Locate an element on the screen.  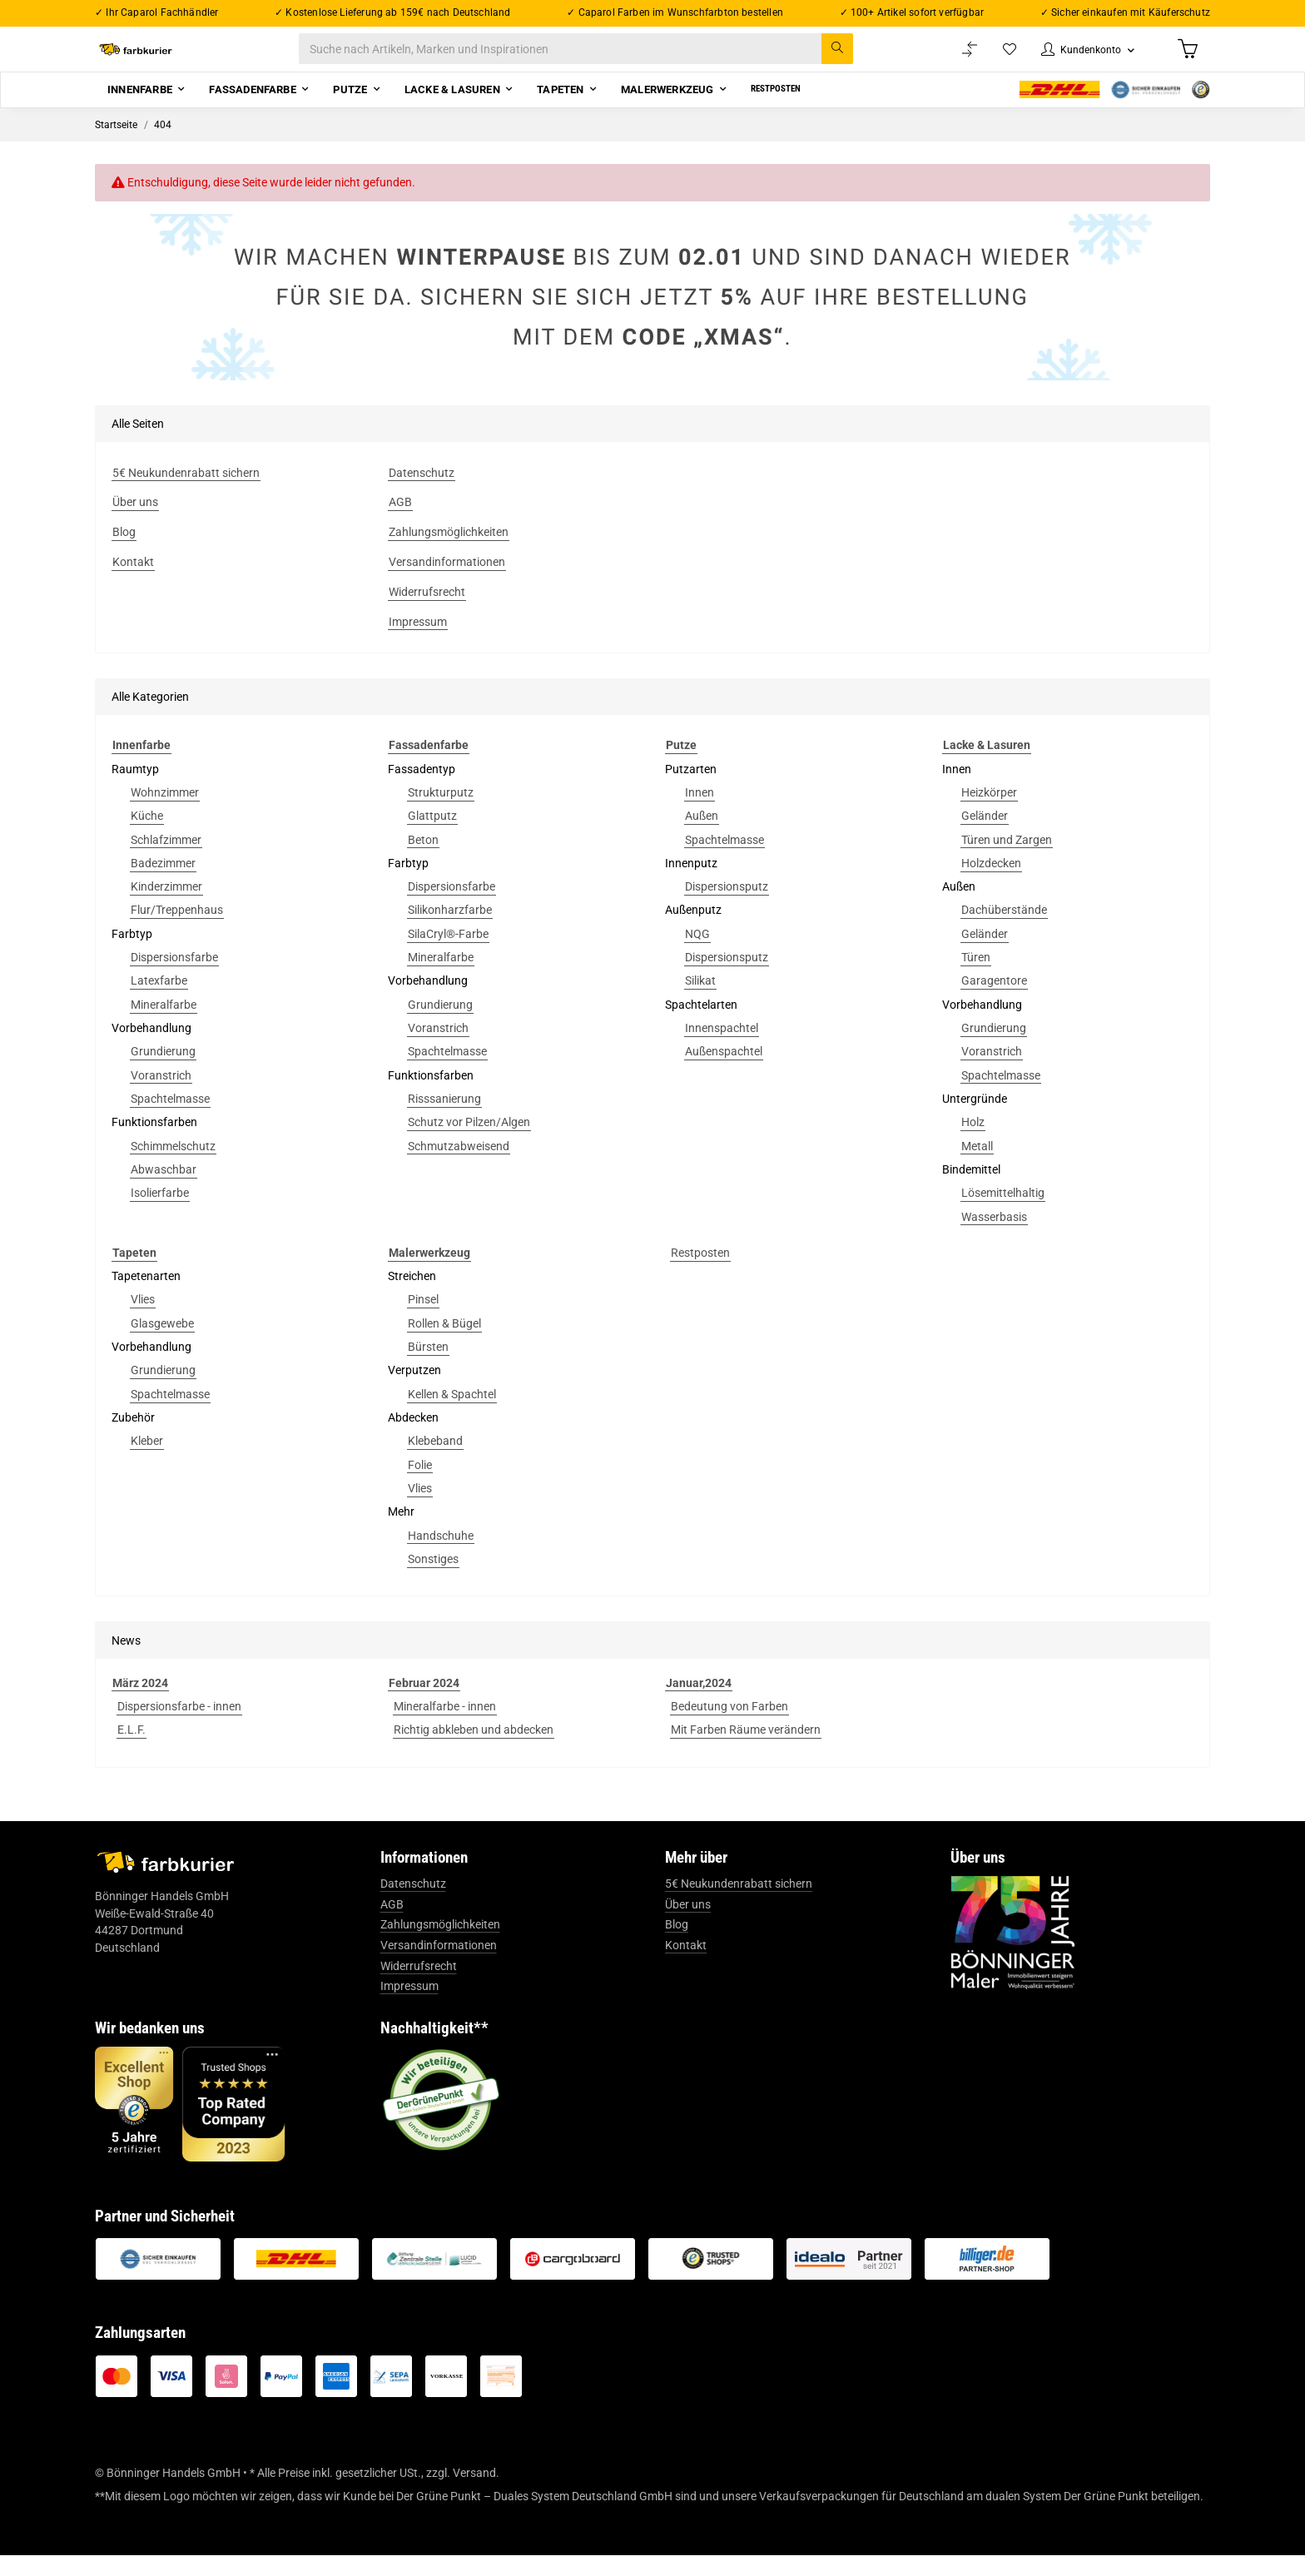
Impressum is located at coordinates (409, 2006).